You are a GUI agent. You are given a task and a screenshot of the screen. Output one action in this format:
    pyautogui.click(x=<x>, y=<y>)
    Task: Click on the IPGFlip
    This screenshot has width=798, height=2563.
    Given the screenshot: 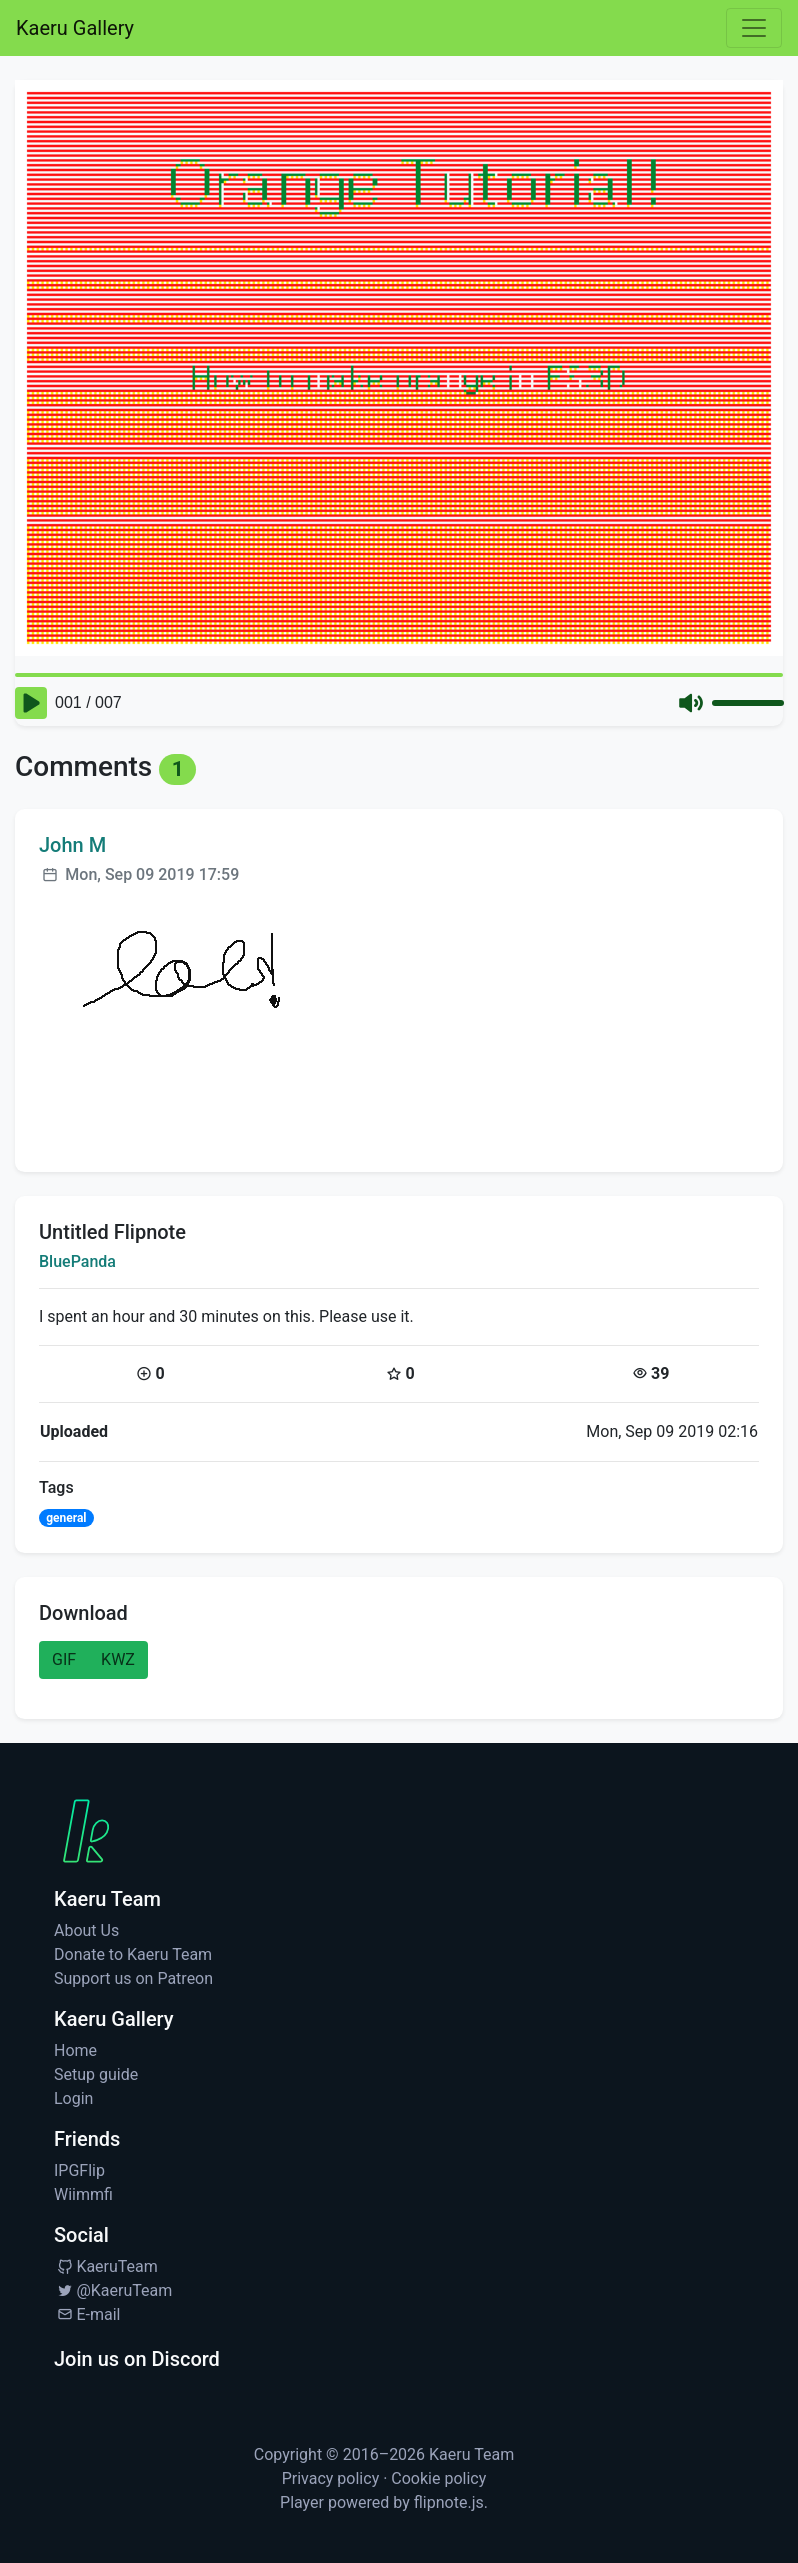 What is the action you would take?
    pyautogui.click(x=79, y=2170)
    